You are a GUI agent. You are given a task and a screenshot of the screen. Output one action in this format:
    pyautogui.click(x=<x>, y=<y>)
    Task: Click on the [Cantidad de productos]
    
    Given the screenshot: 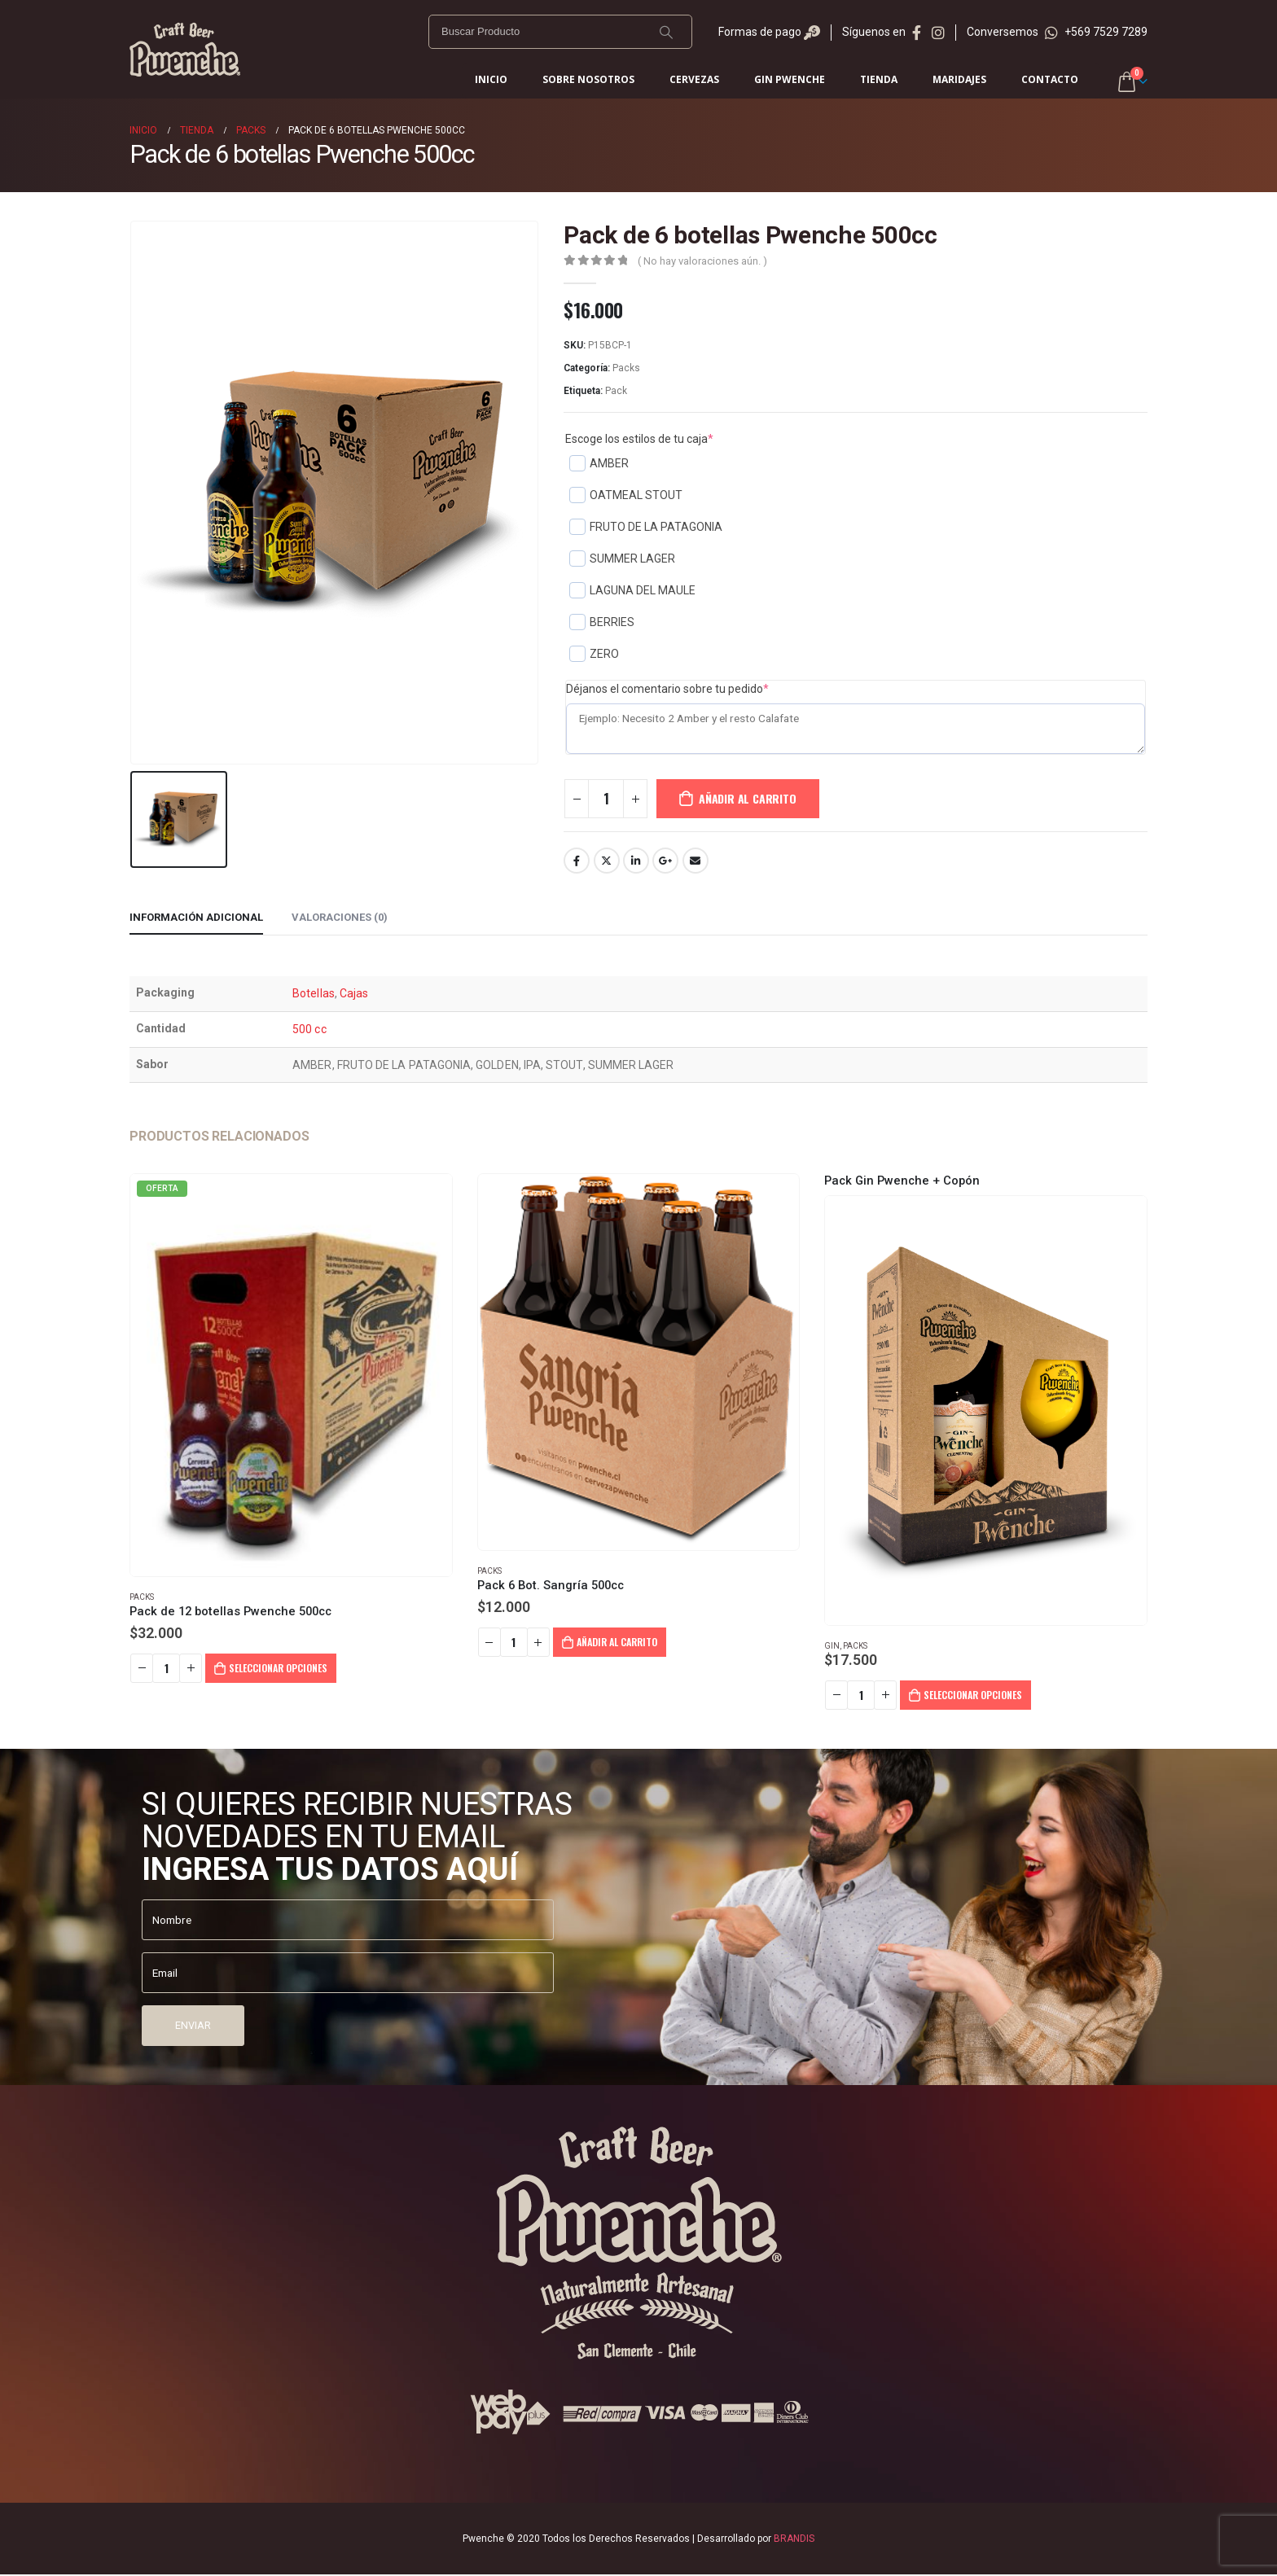 What is the action you would take?
    pyautogui.click(x=606, y=798)
    